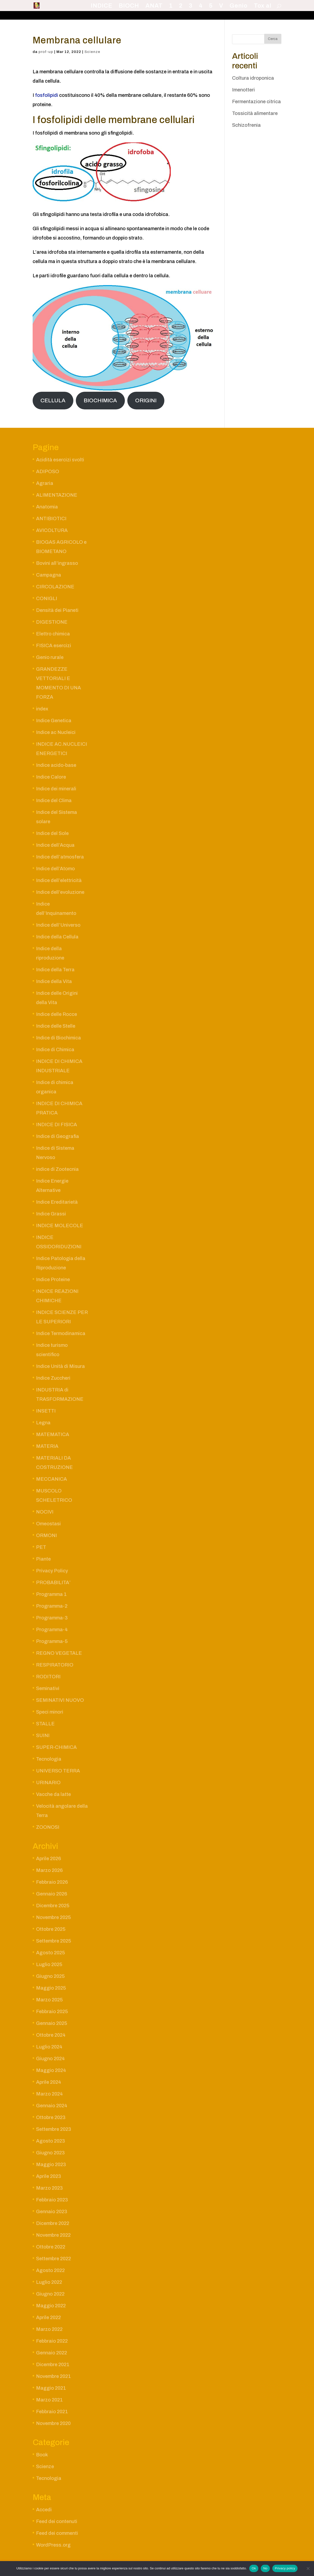 This screenshot has height=2576, width=314. What do you see at coordinates (56, 1014) in the screenshot?
I see `Indice delle Rocce` at bounding box center [56, 1014].